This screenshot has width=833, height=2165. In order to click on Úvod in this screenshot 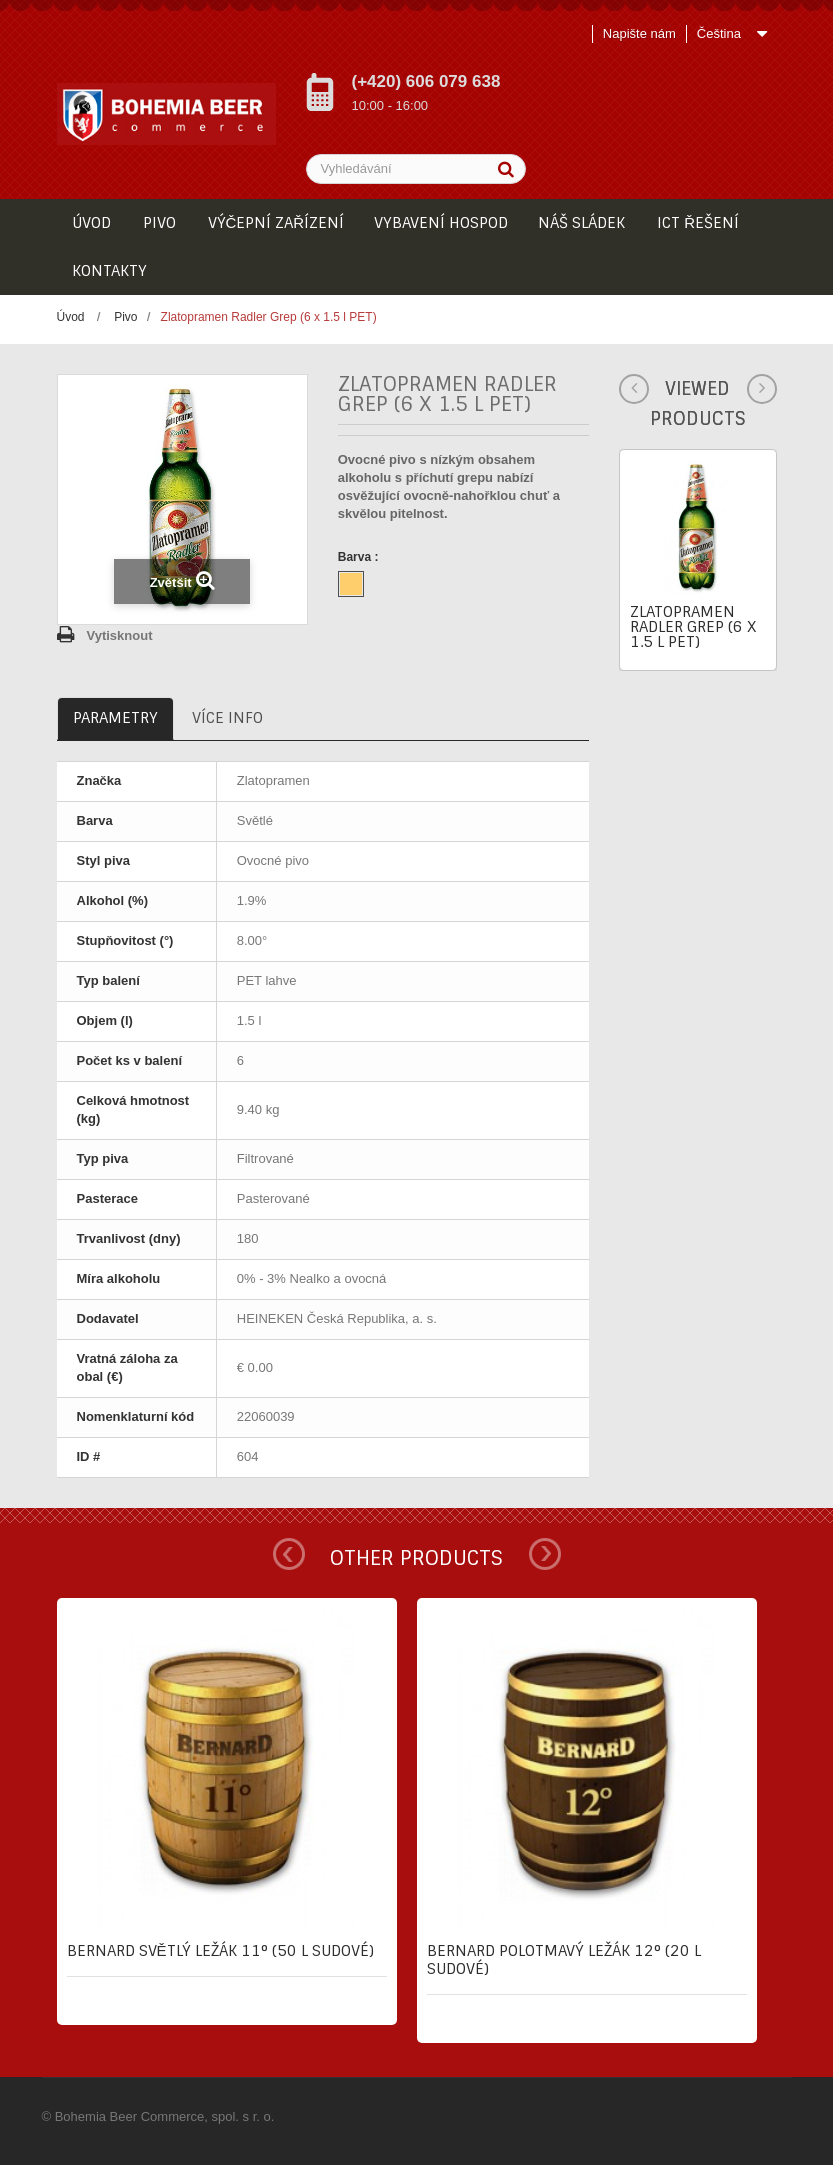, I will do `click(71, 317)`.